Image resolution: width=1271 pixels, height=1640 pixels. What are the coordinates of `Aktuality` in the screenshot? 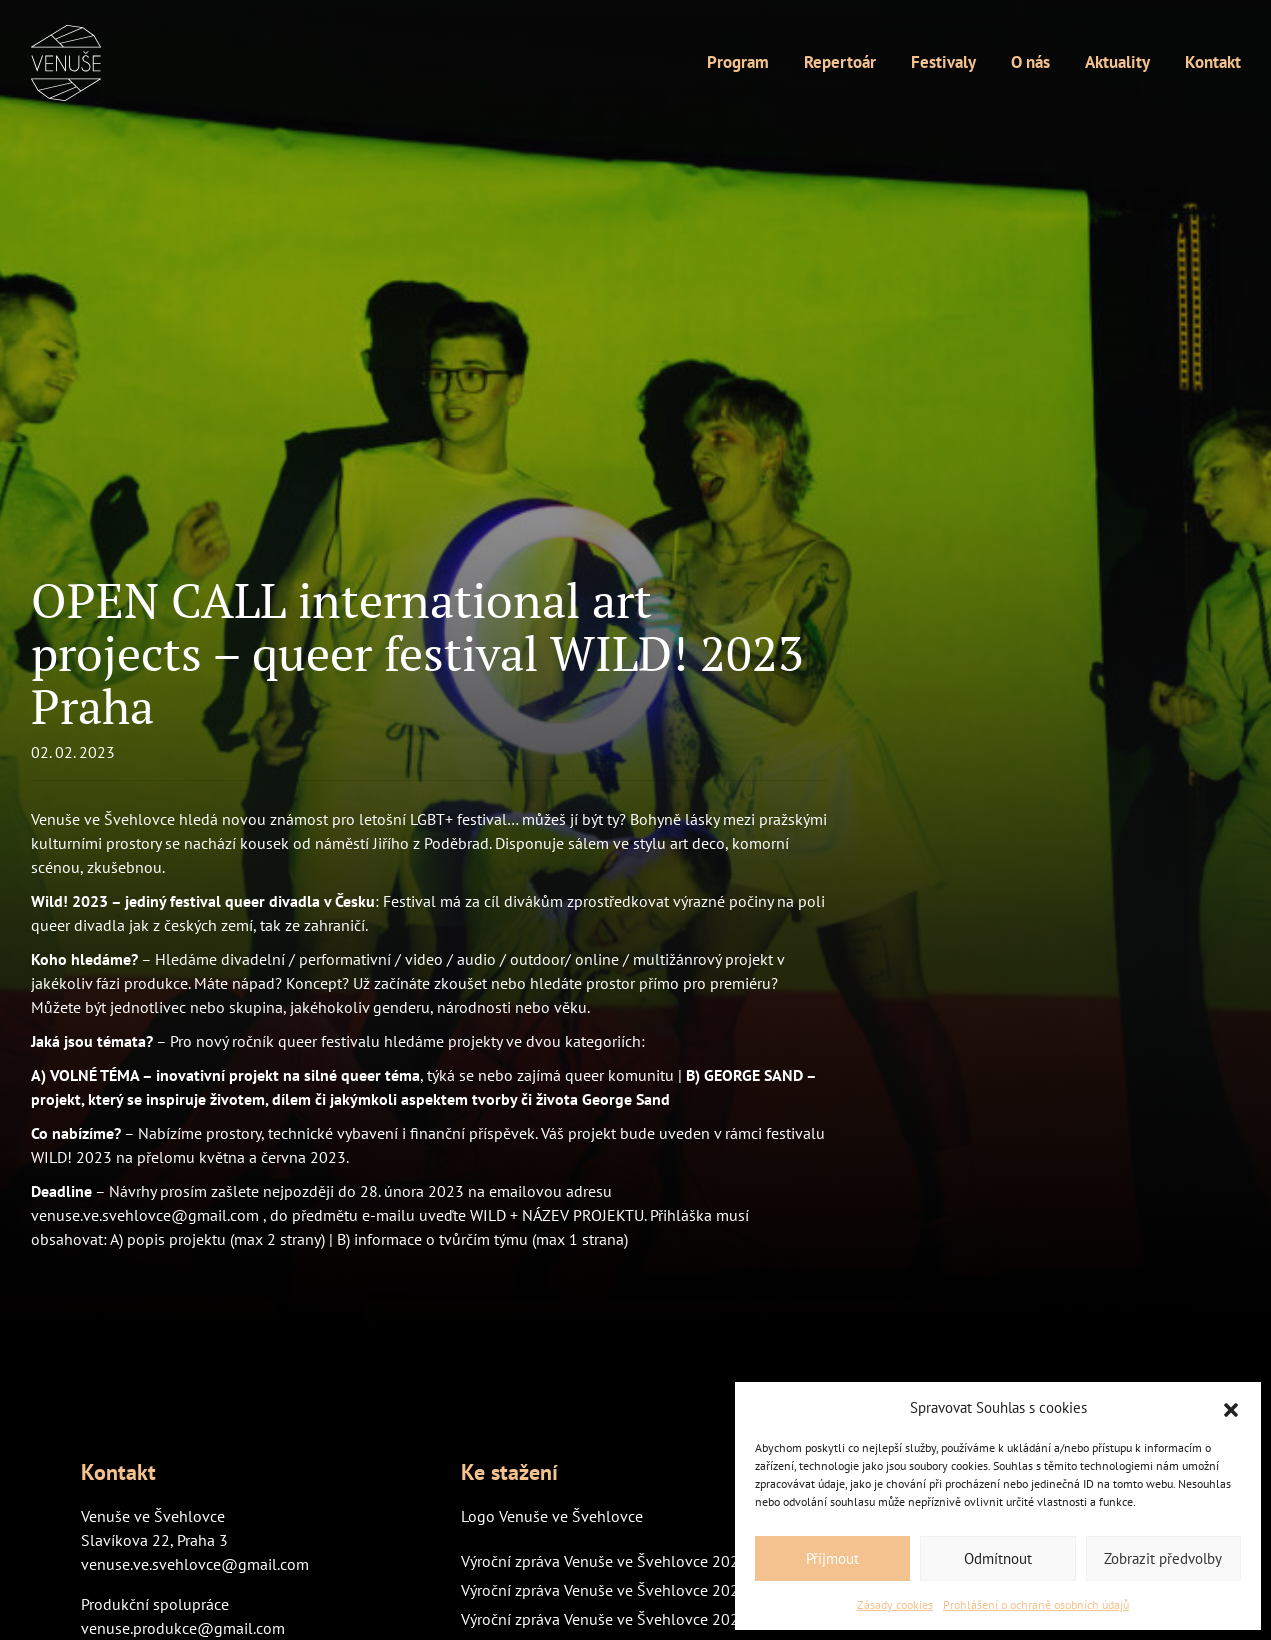 It's located at (1117, 62).